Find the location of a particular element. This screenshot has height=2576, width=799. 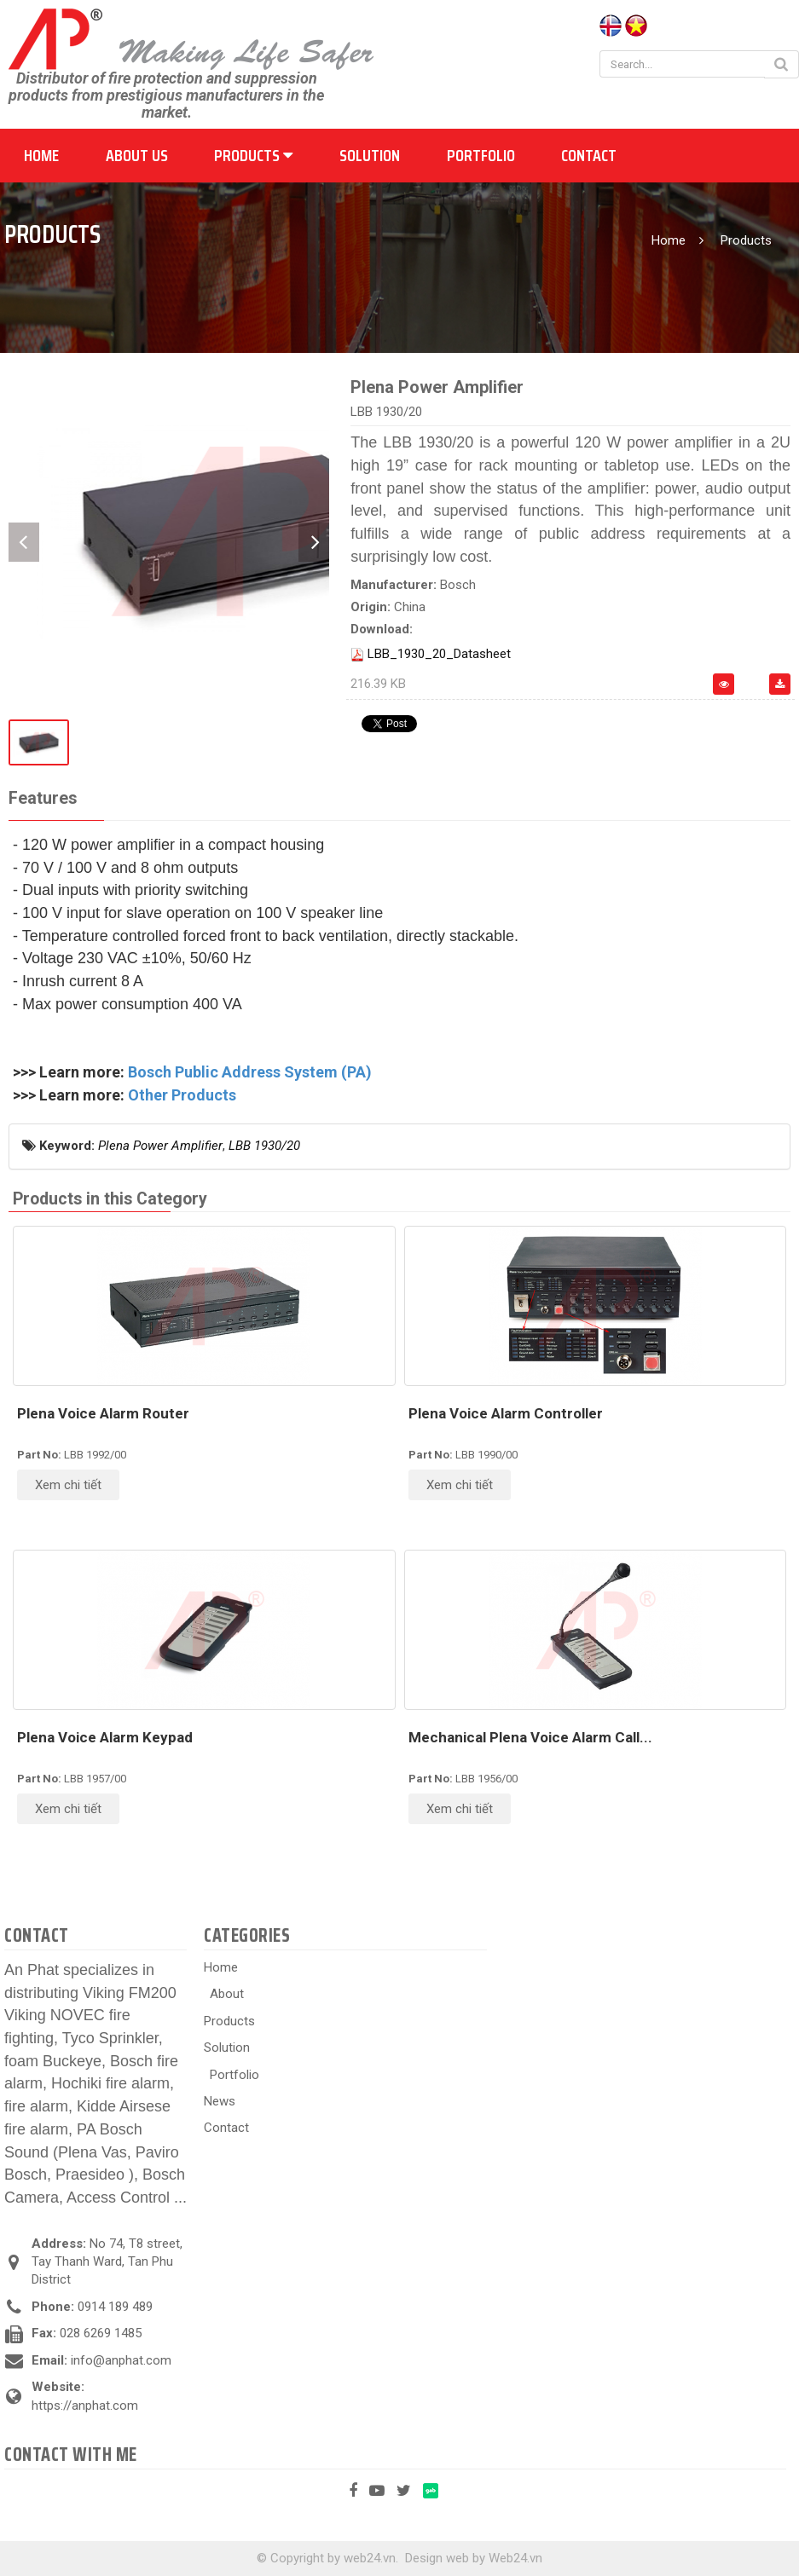

Design web is located at coordinates (437, 2558).